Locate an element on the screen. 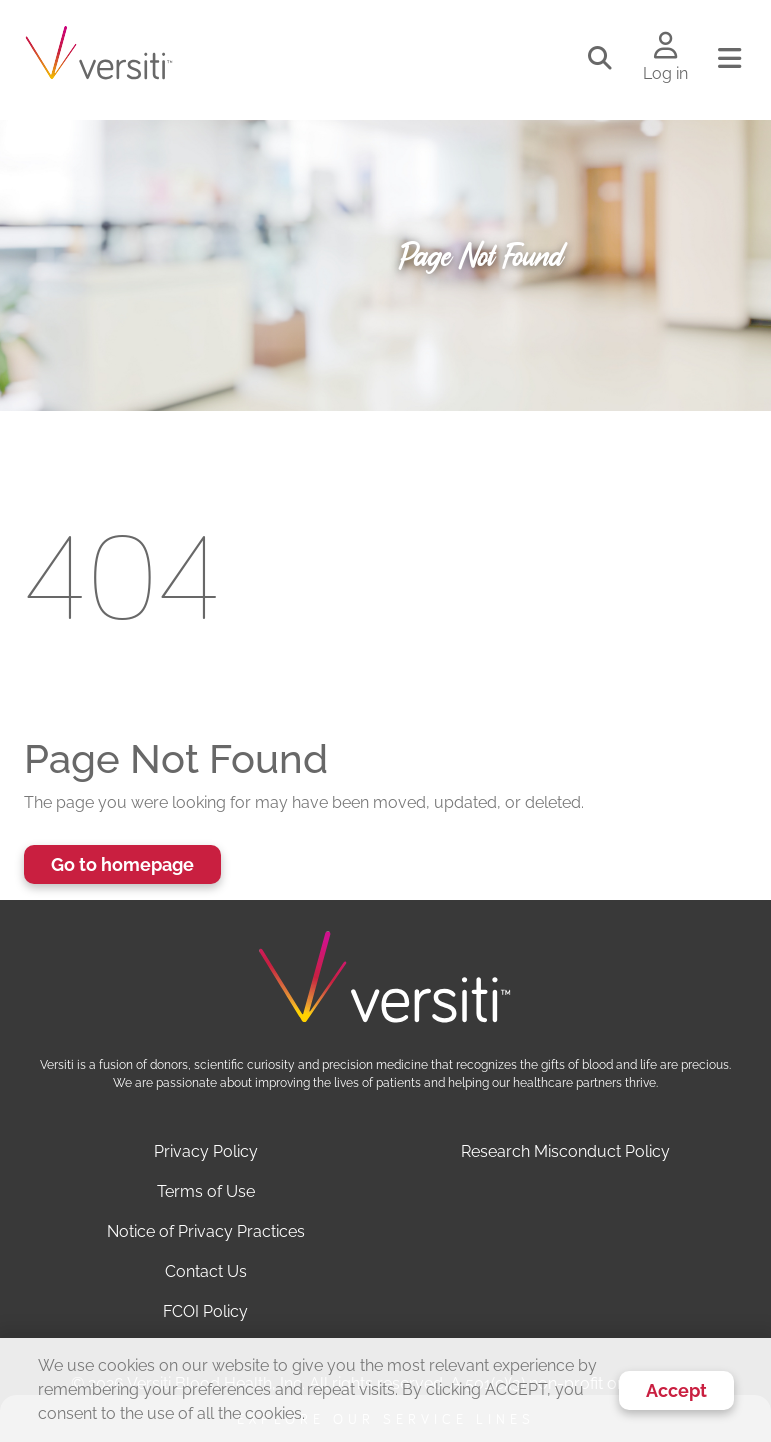 This screenshot has width=771, height=1442. [Toggle search] is located at coordinates (600, 59).